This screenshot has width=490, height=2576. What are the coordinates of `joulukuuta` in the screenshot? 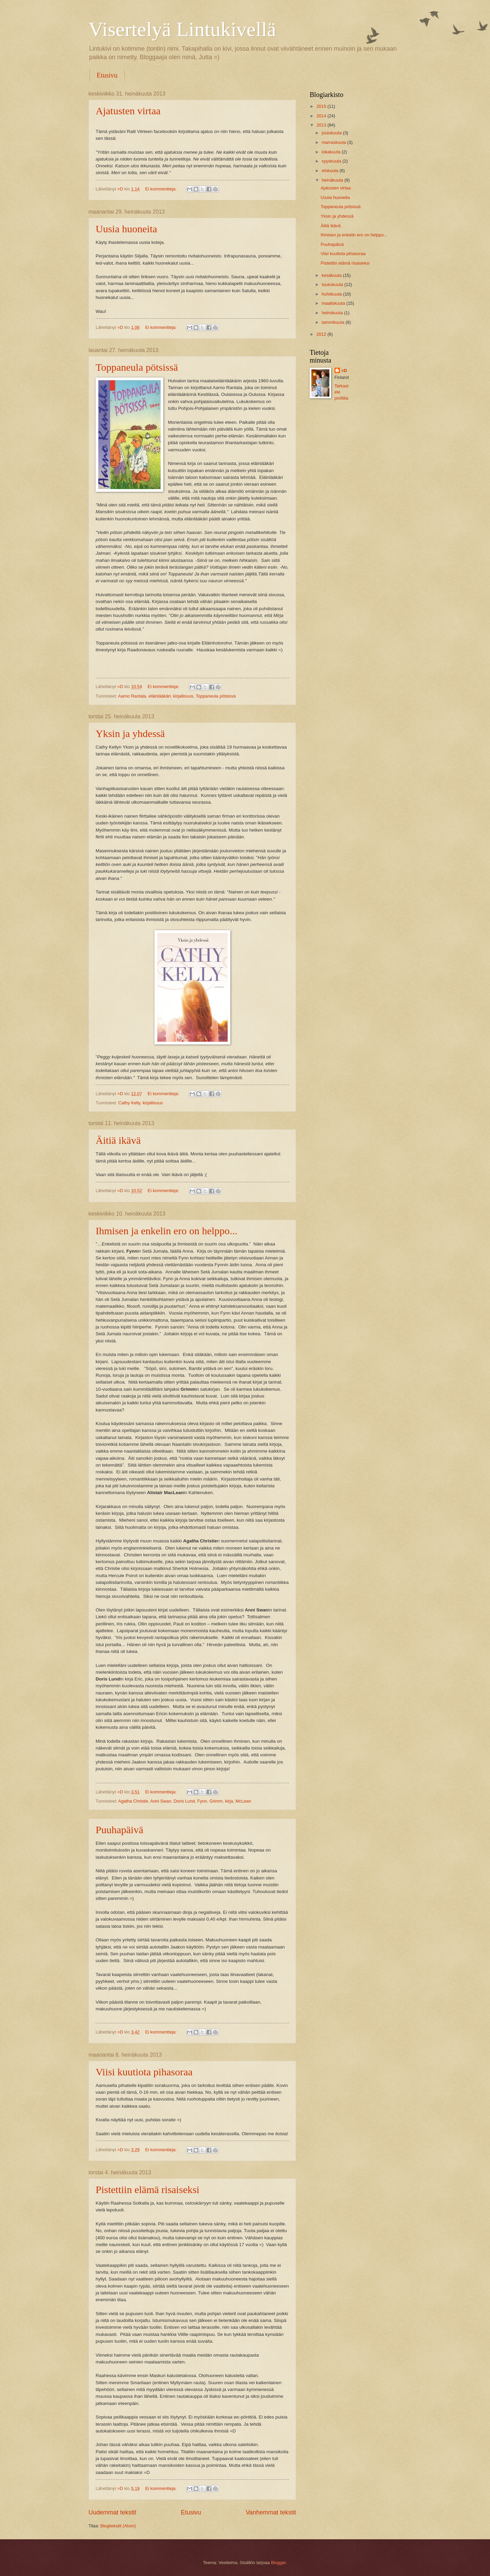 It's located at (332, 132).